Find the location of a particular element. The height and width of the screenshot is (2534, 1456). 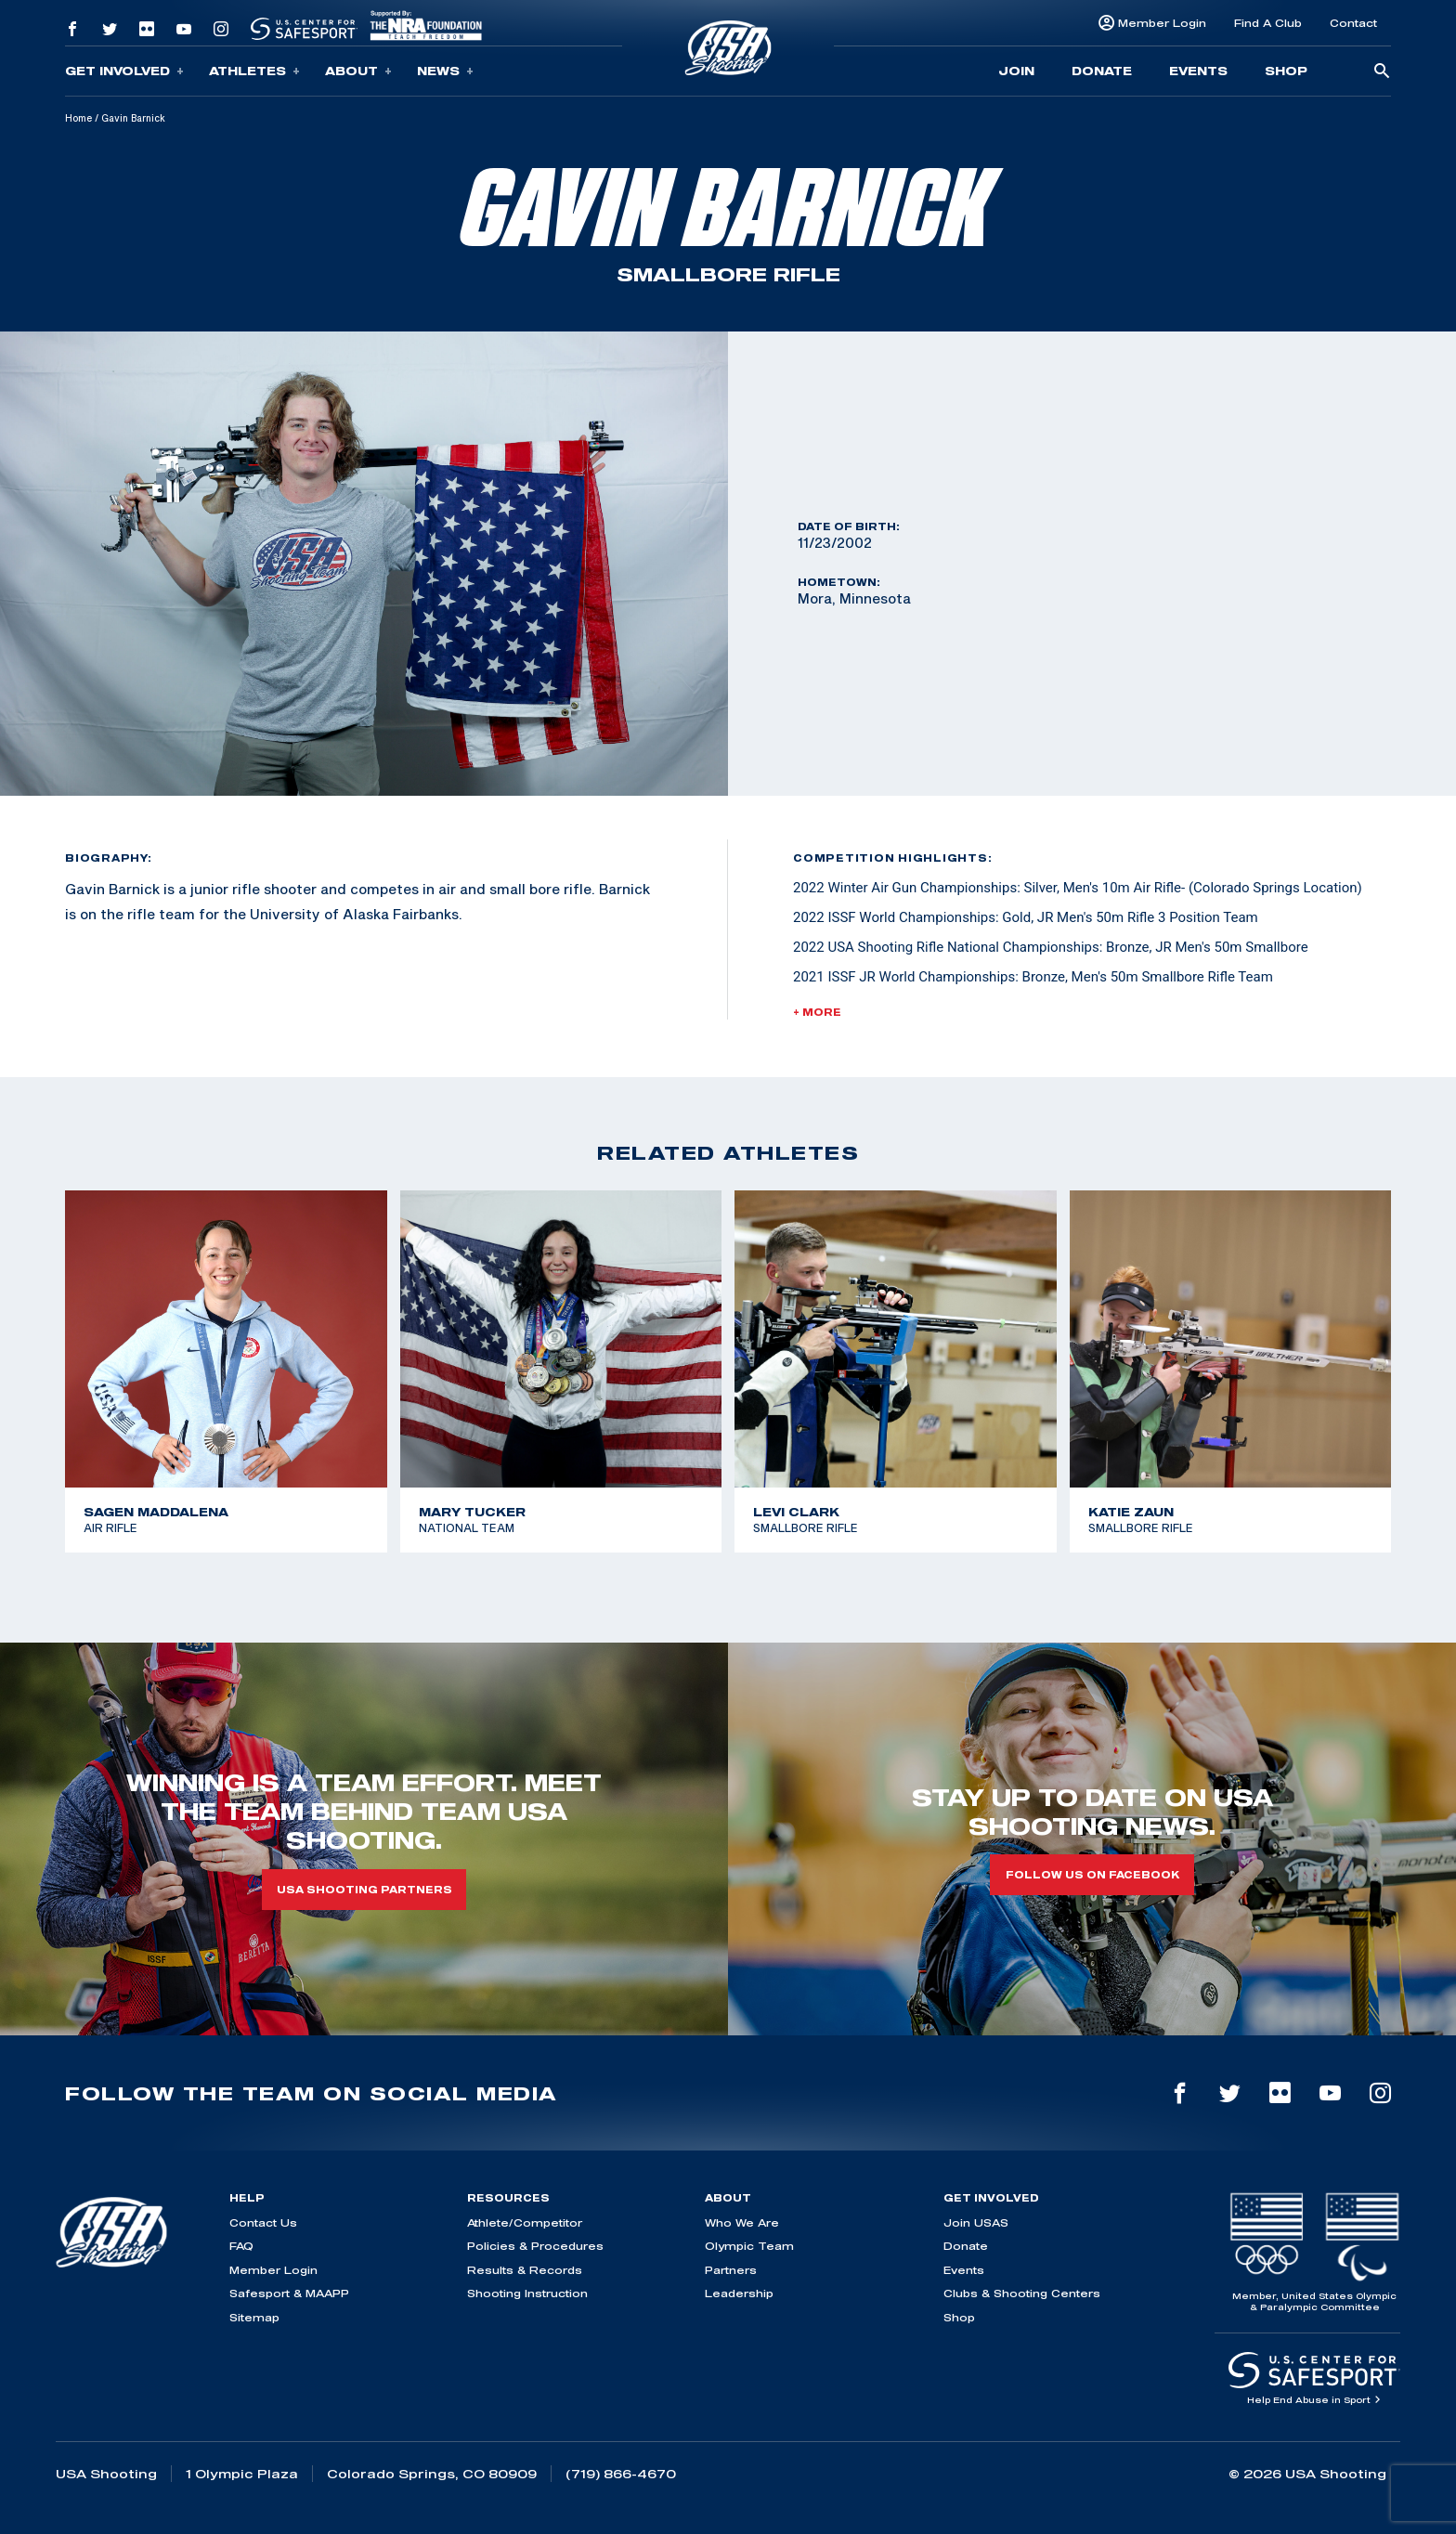

Get Involved is located at coordinates (124, 71).